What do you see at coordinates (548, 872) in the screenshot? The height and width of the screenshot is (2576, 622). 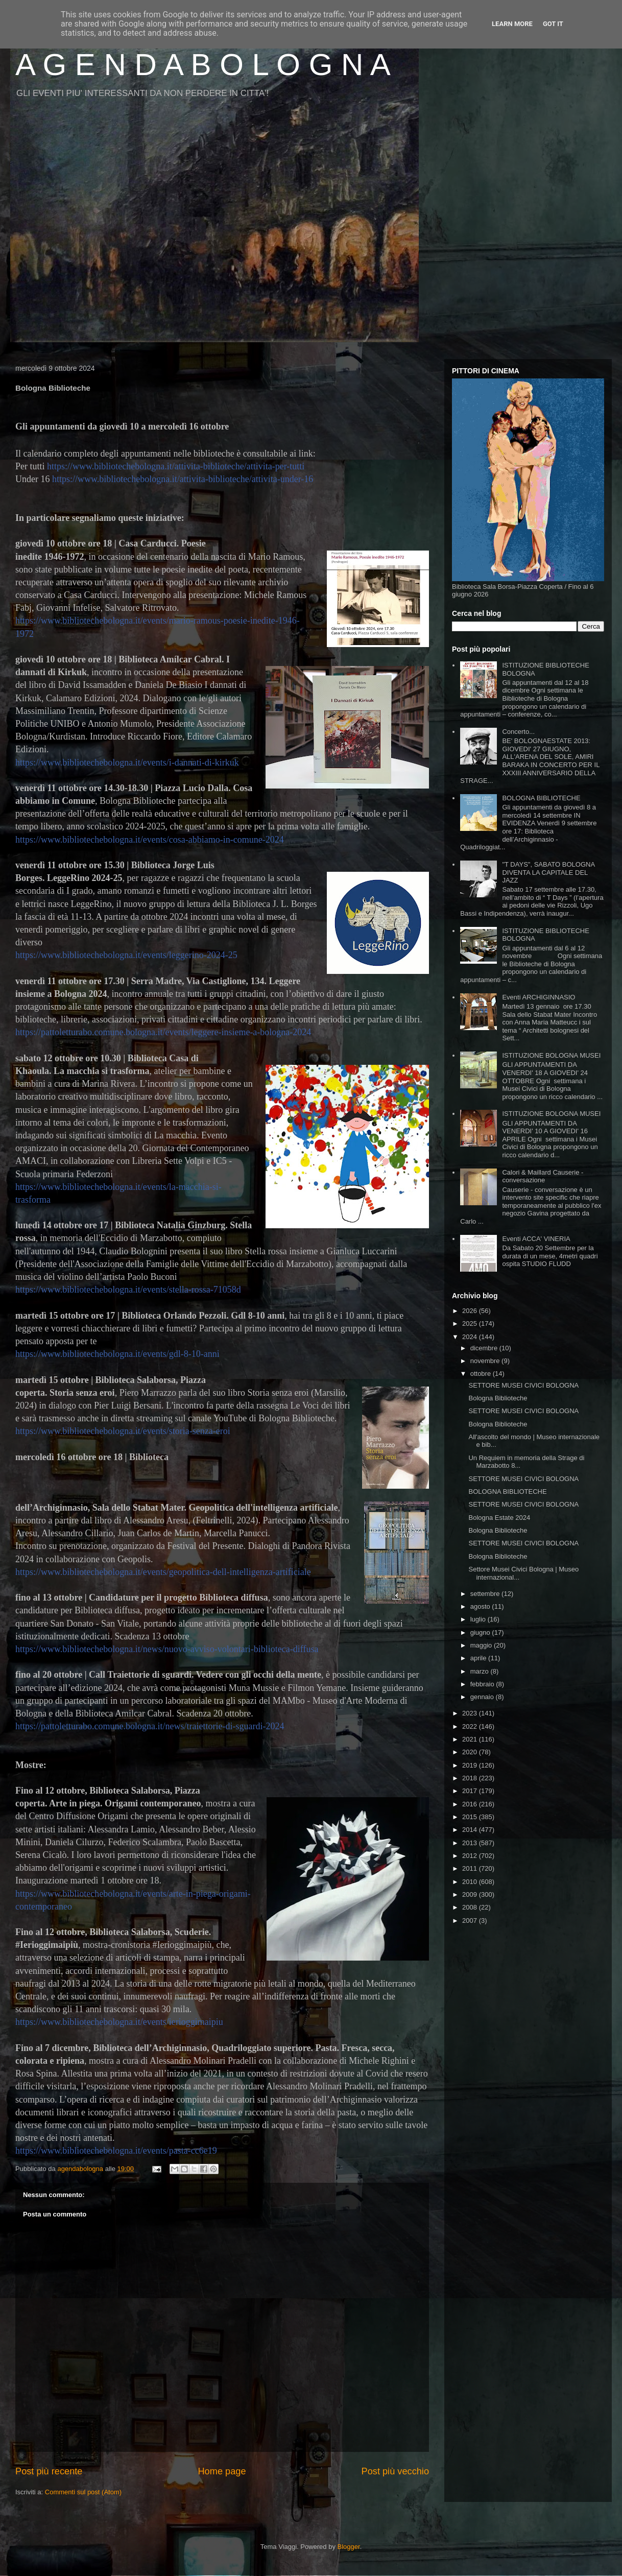 I see `"T DAYS", SABATO BOLOGNA DIVENTA LA CAPITALE DEL JAZZ` at bounding box center [548, 872].